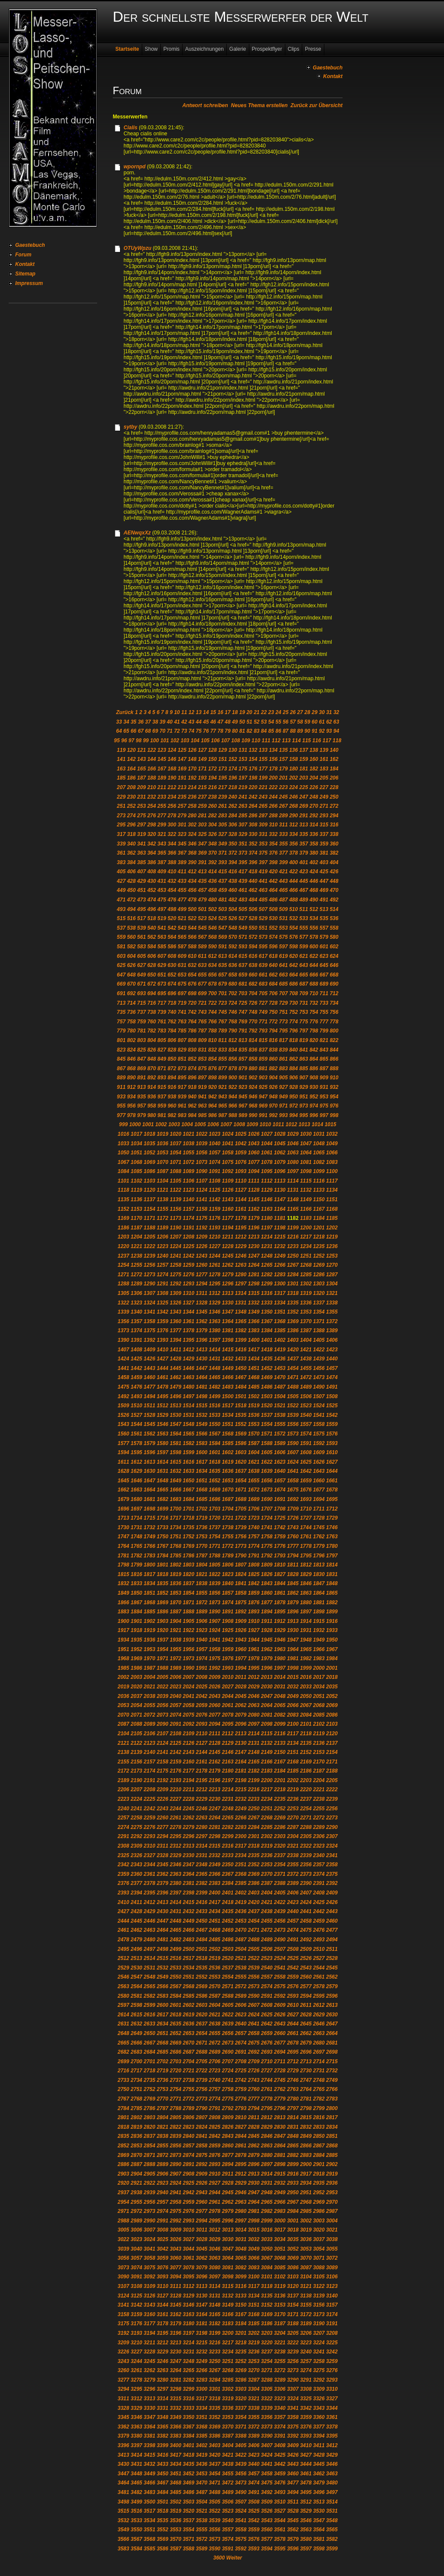 This screenshot has height=2576, width=444. I want to click on 3424, so click(267, 2455).